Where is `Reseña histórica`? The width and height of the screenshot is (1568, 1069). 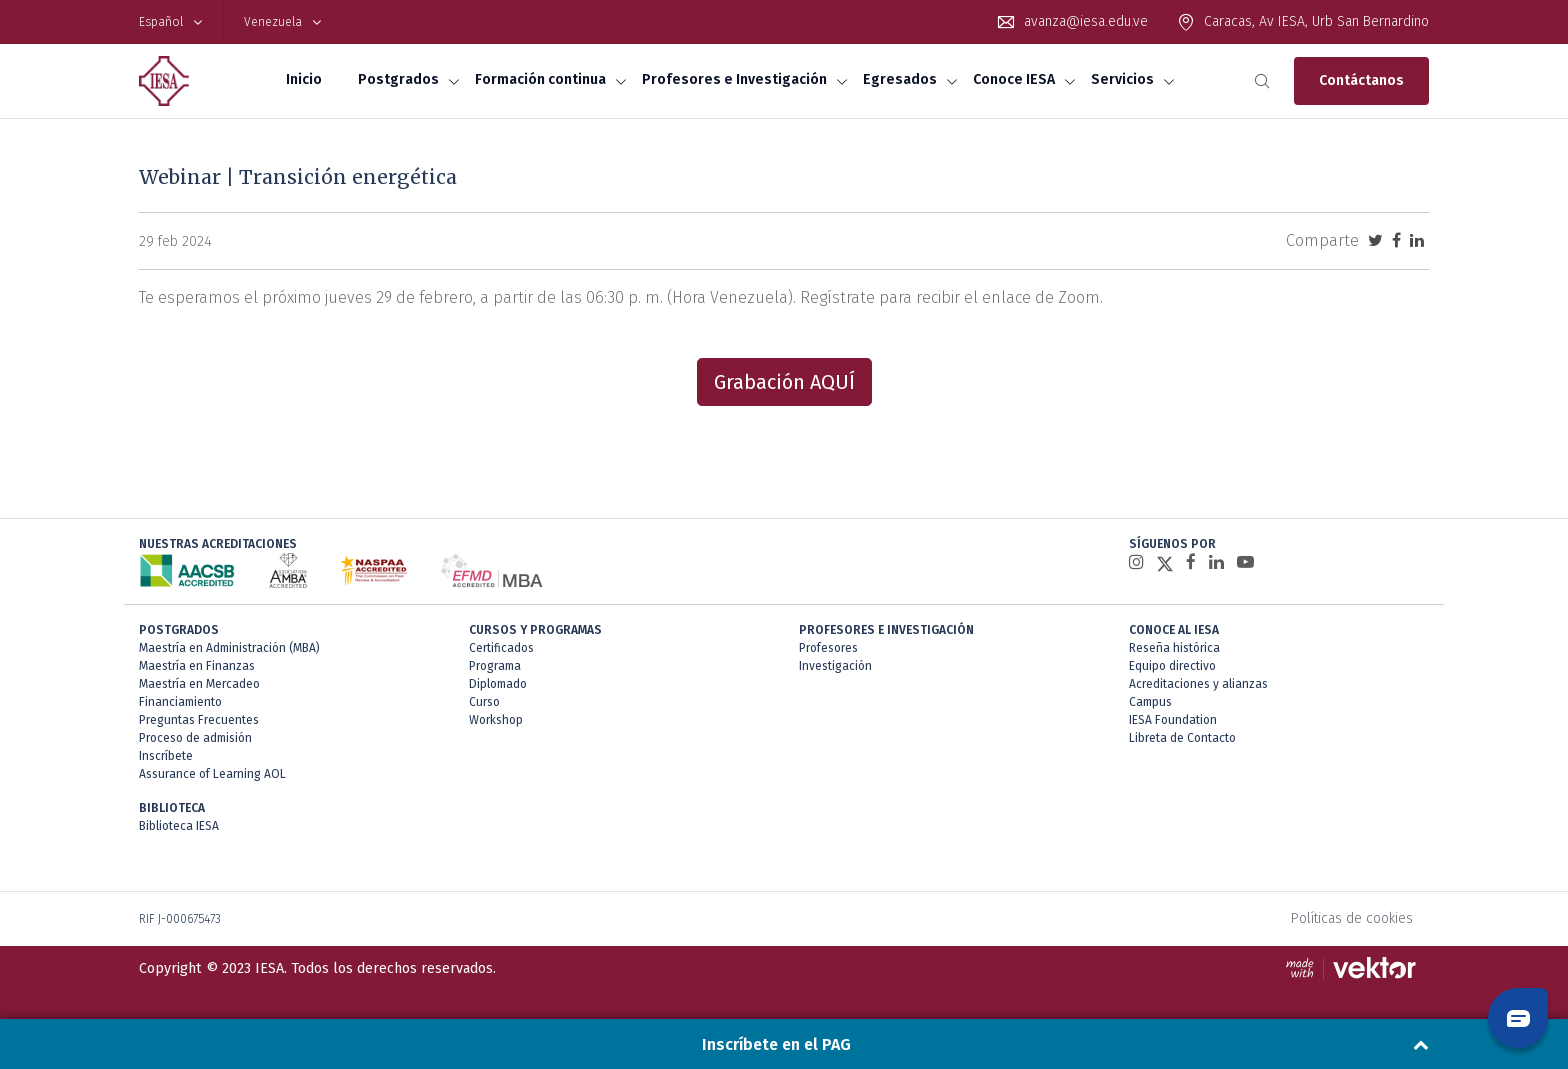
Reseña histórica is located at coordinates (1174, 648).